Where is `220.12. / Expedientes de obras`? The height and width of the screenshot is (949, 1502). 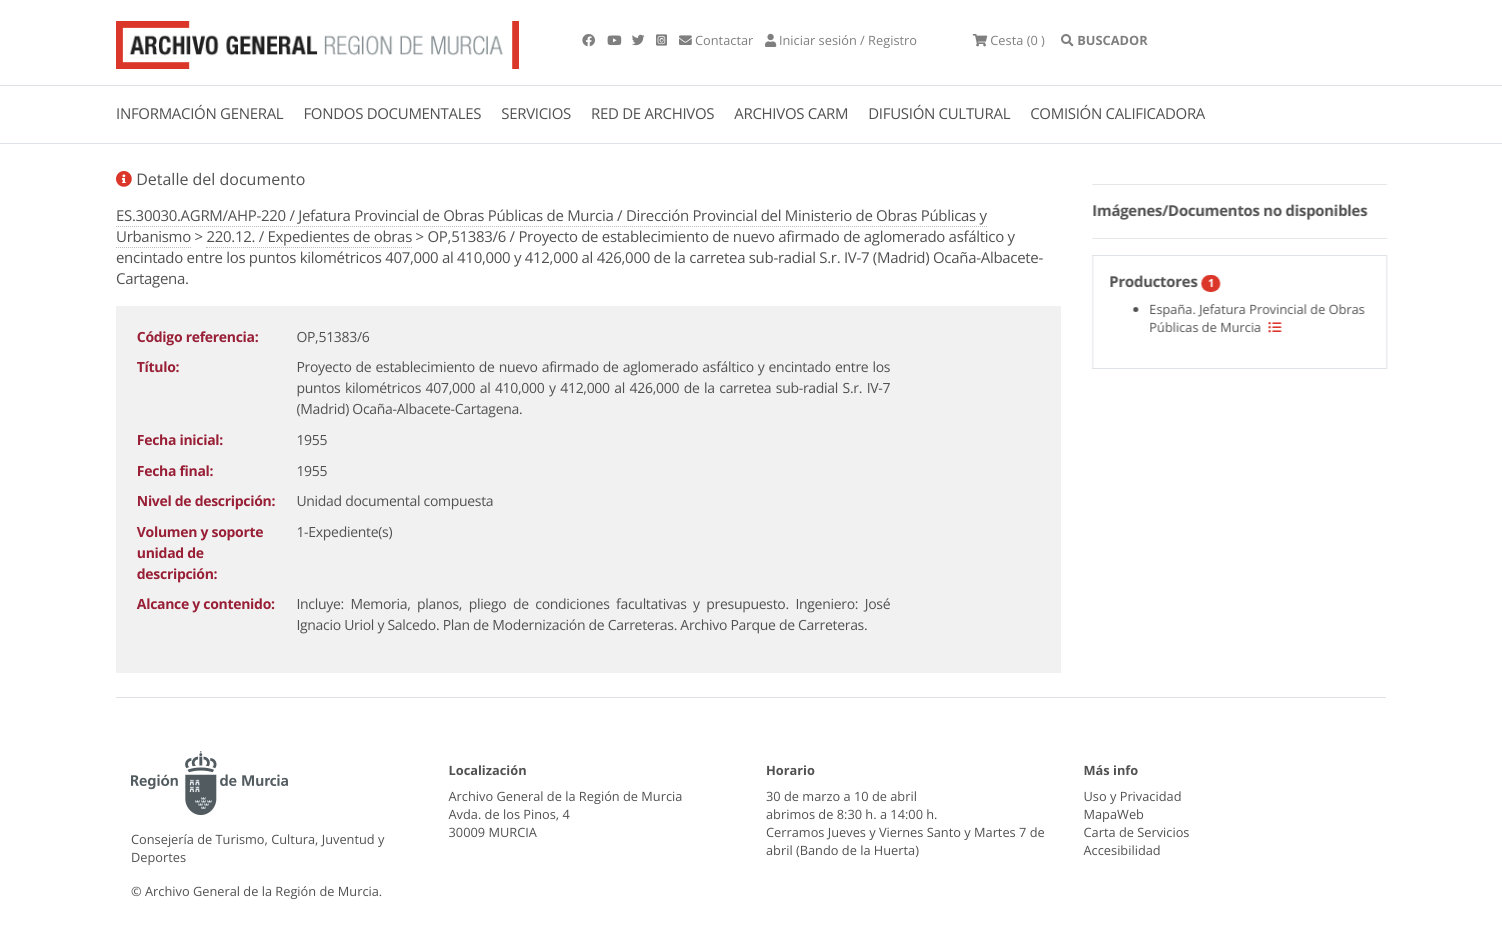
220.12. / Expedientes de obras is located at coordinates (309, 237).